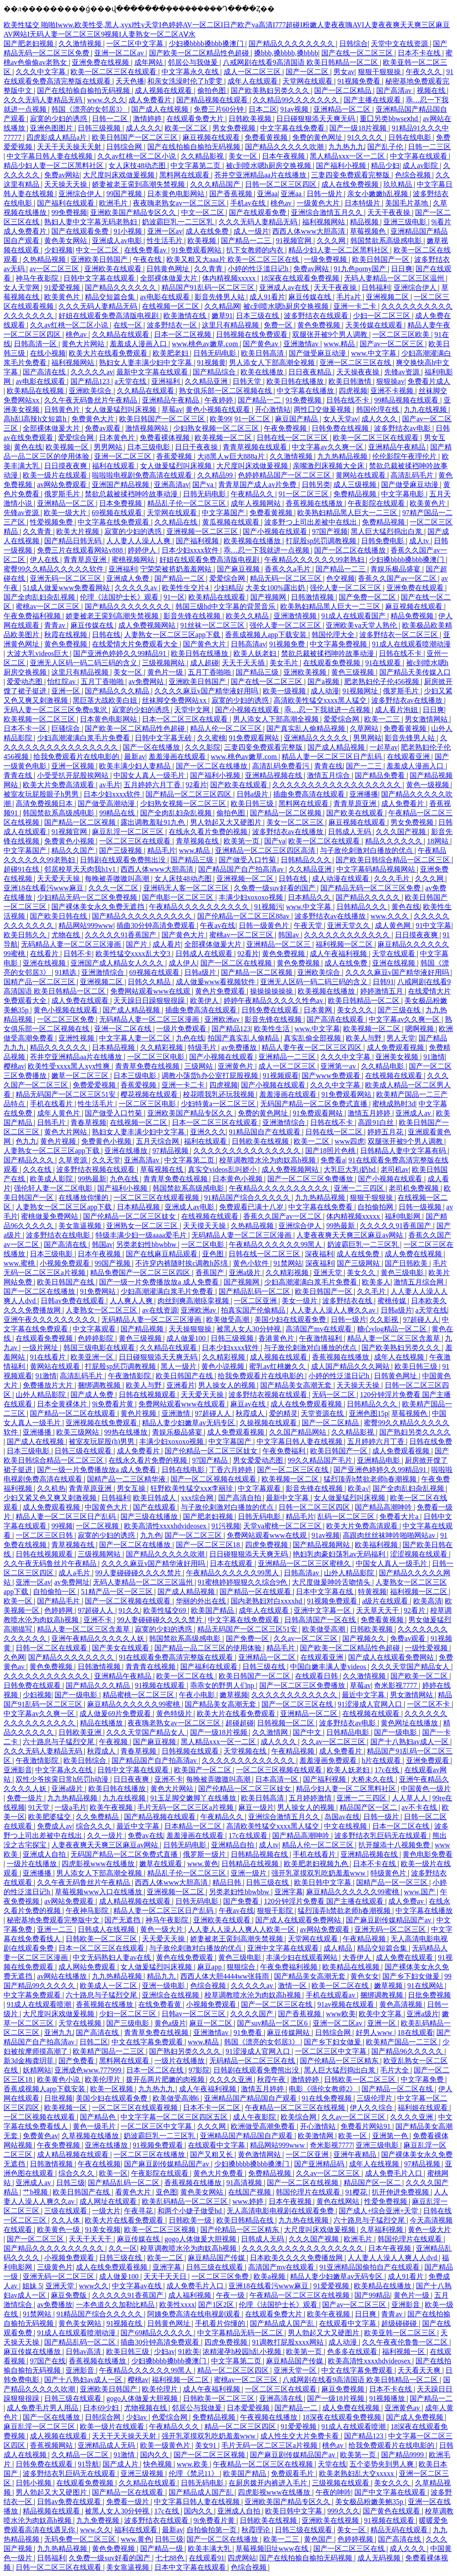 This screenshot has width=457, height=2576. What do you see at coordinates (328, 1760) in the screenshot?
I see `羞羞漫画免费观看` at bounding box center [328, 1760].